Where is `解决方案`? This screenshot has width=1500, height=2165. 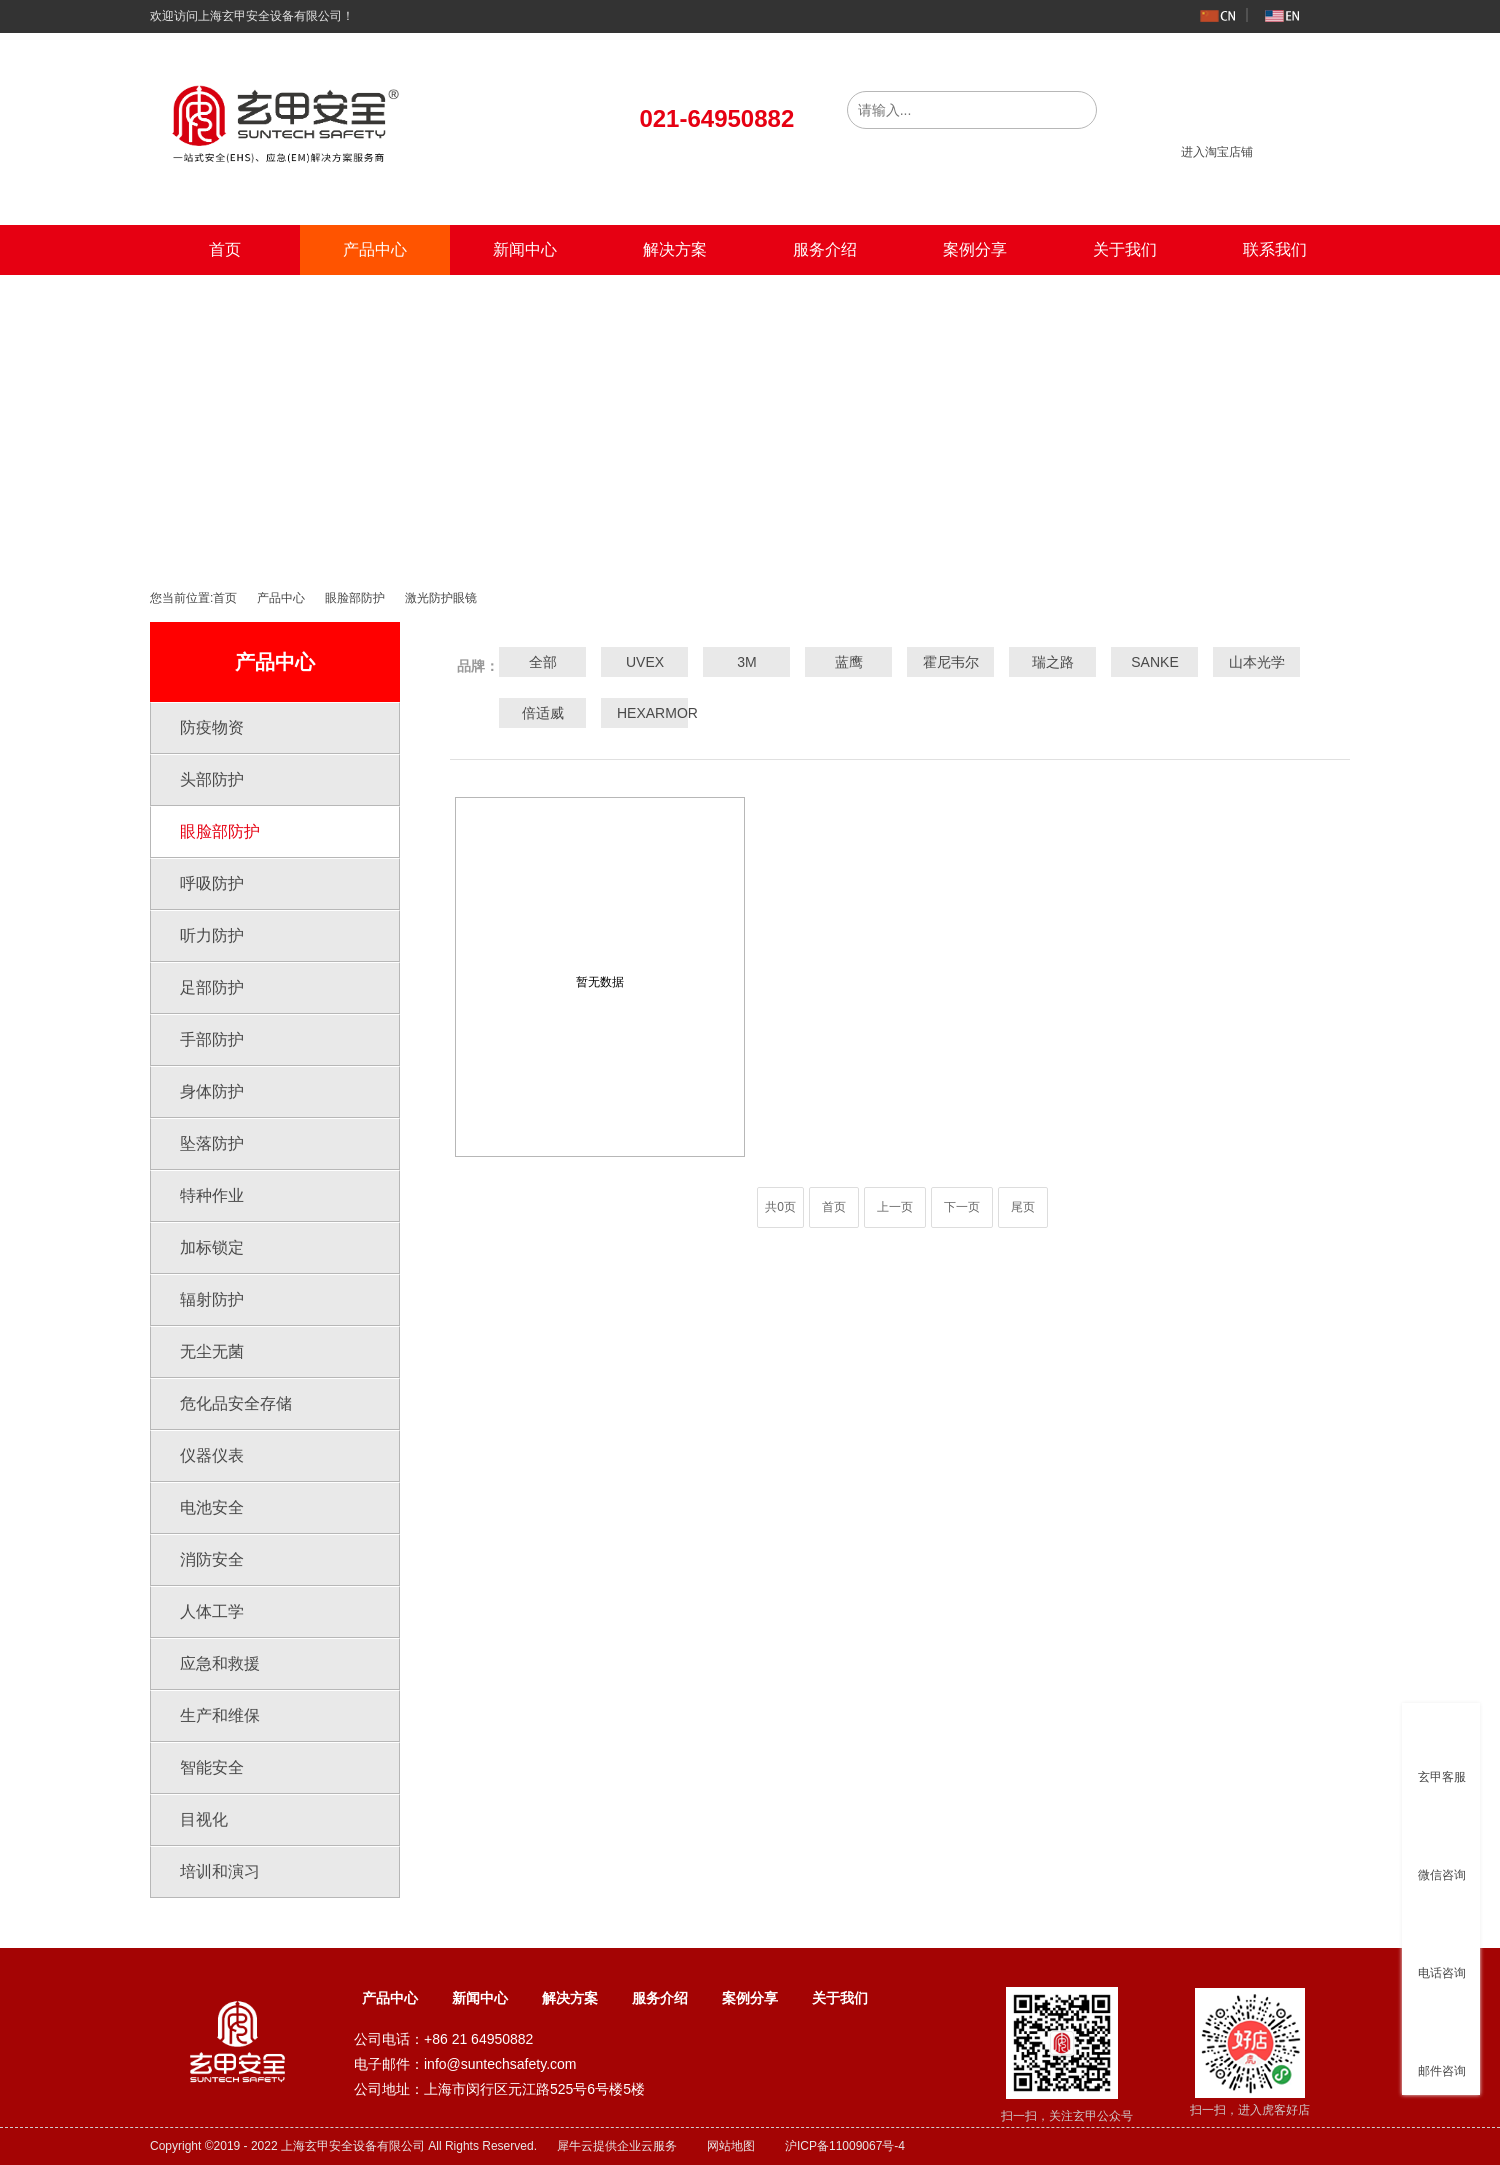
解决方案 is located at coordinates (675, 249).